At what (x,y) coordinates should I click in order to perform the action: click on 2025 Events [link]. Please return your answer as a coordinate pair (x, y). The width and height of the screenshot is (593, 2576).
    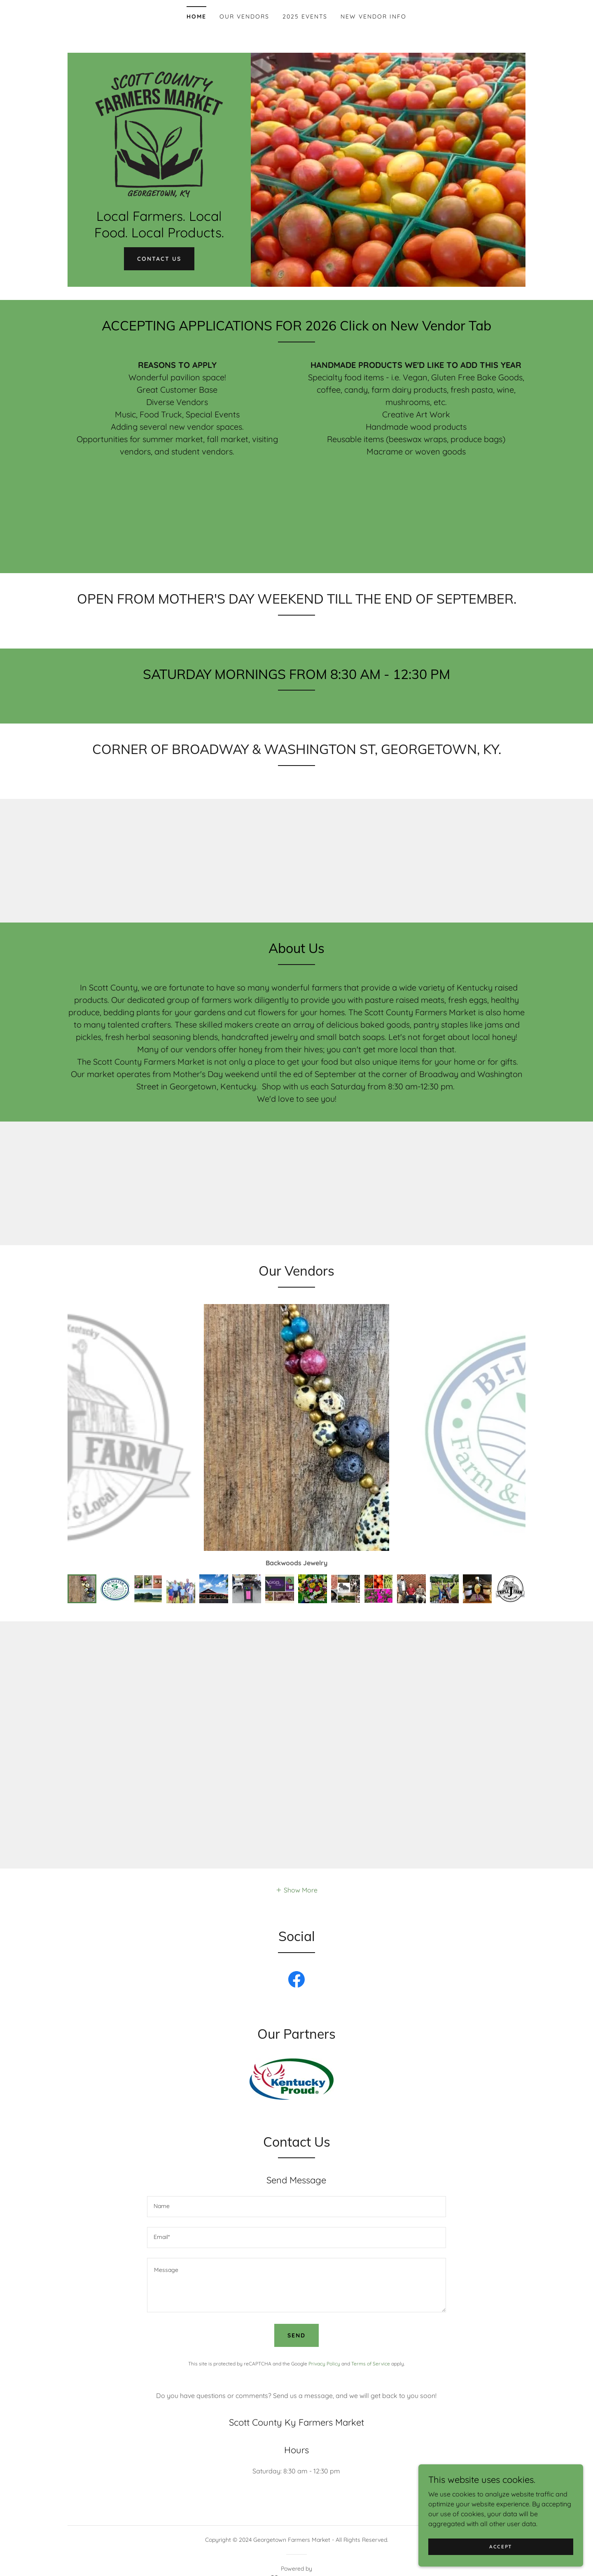
    Looking at the image, I should click on (304, 16).